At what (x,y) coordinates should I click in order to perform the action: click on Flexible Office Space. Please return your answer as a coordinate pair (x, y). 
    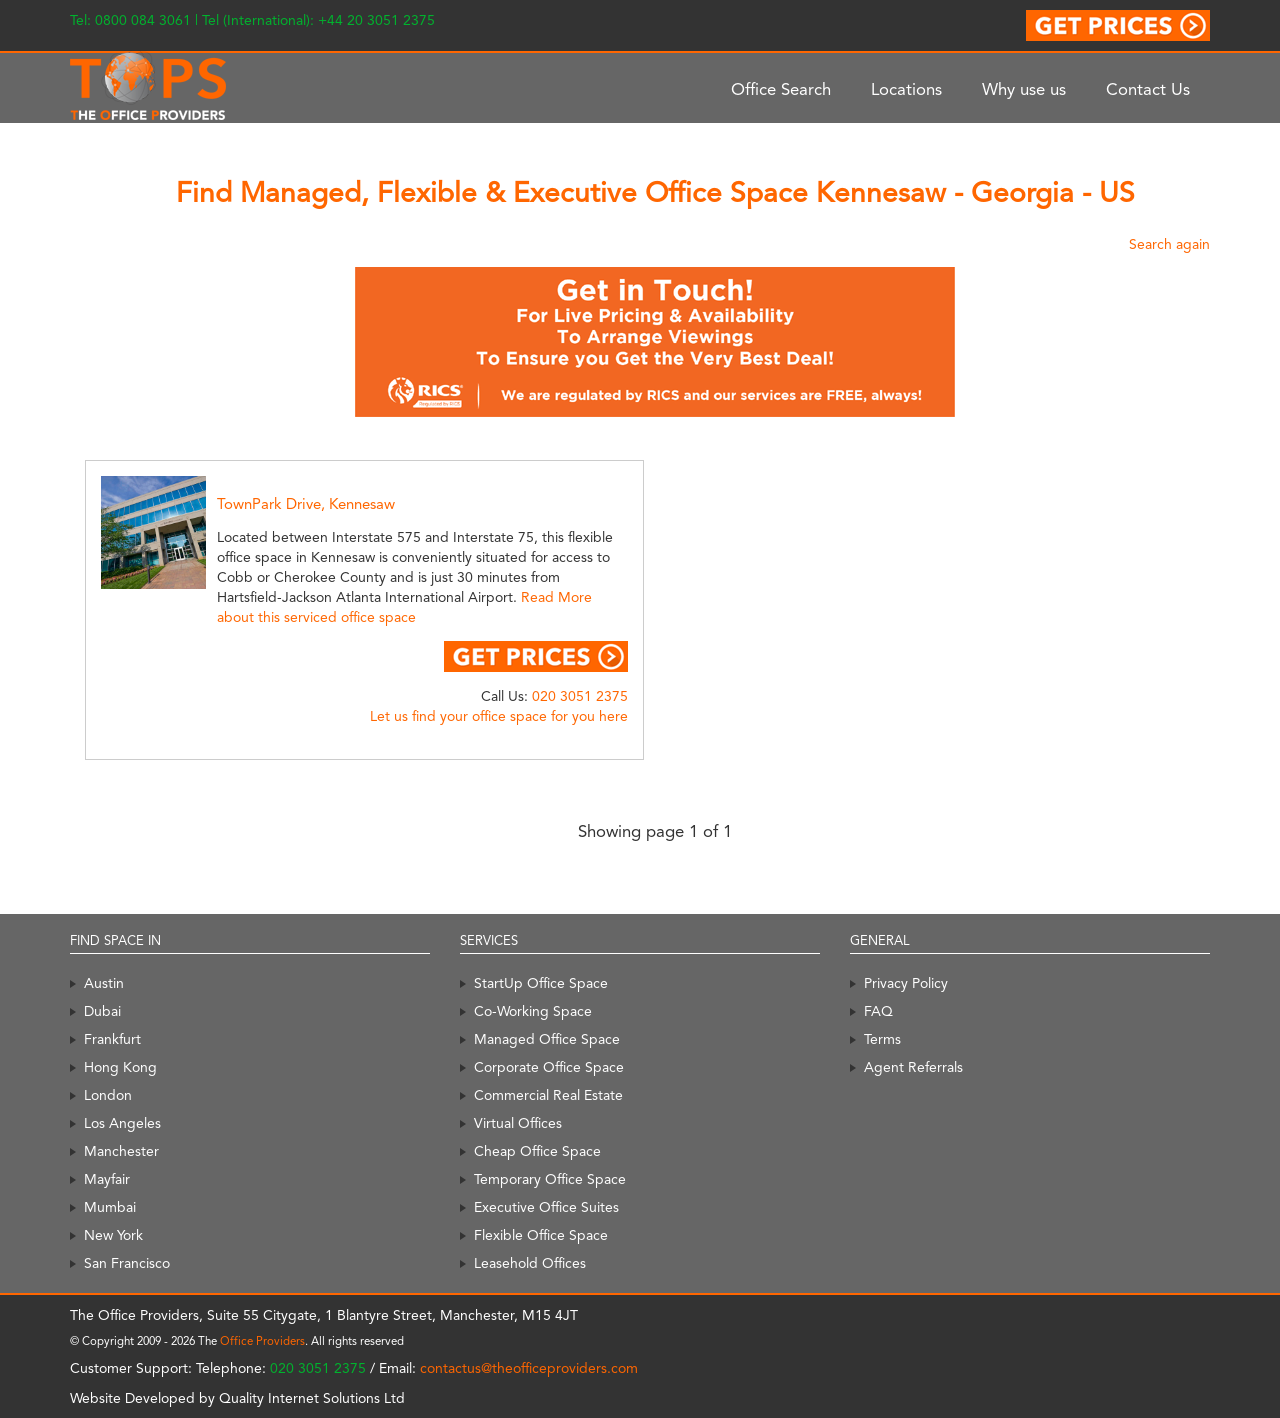
    Looking at the image, I should click on (541, 1235).